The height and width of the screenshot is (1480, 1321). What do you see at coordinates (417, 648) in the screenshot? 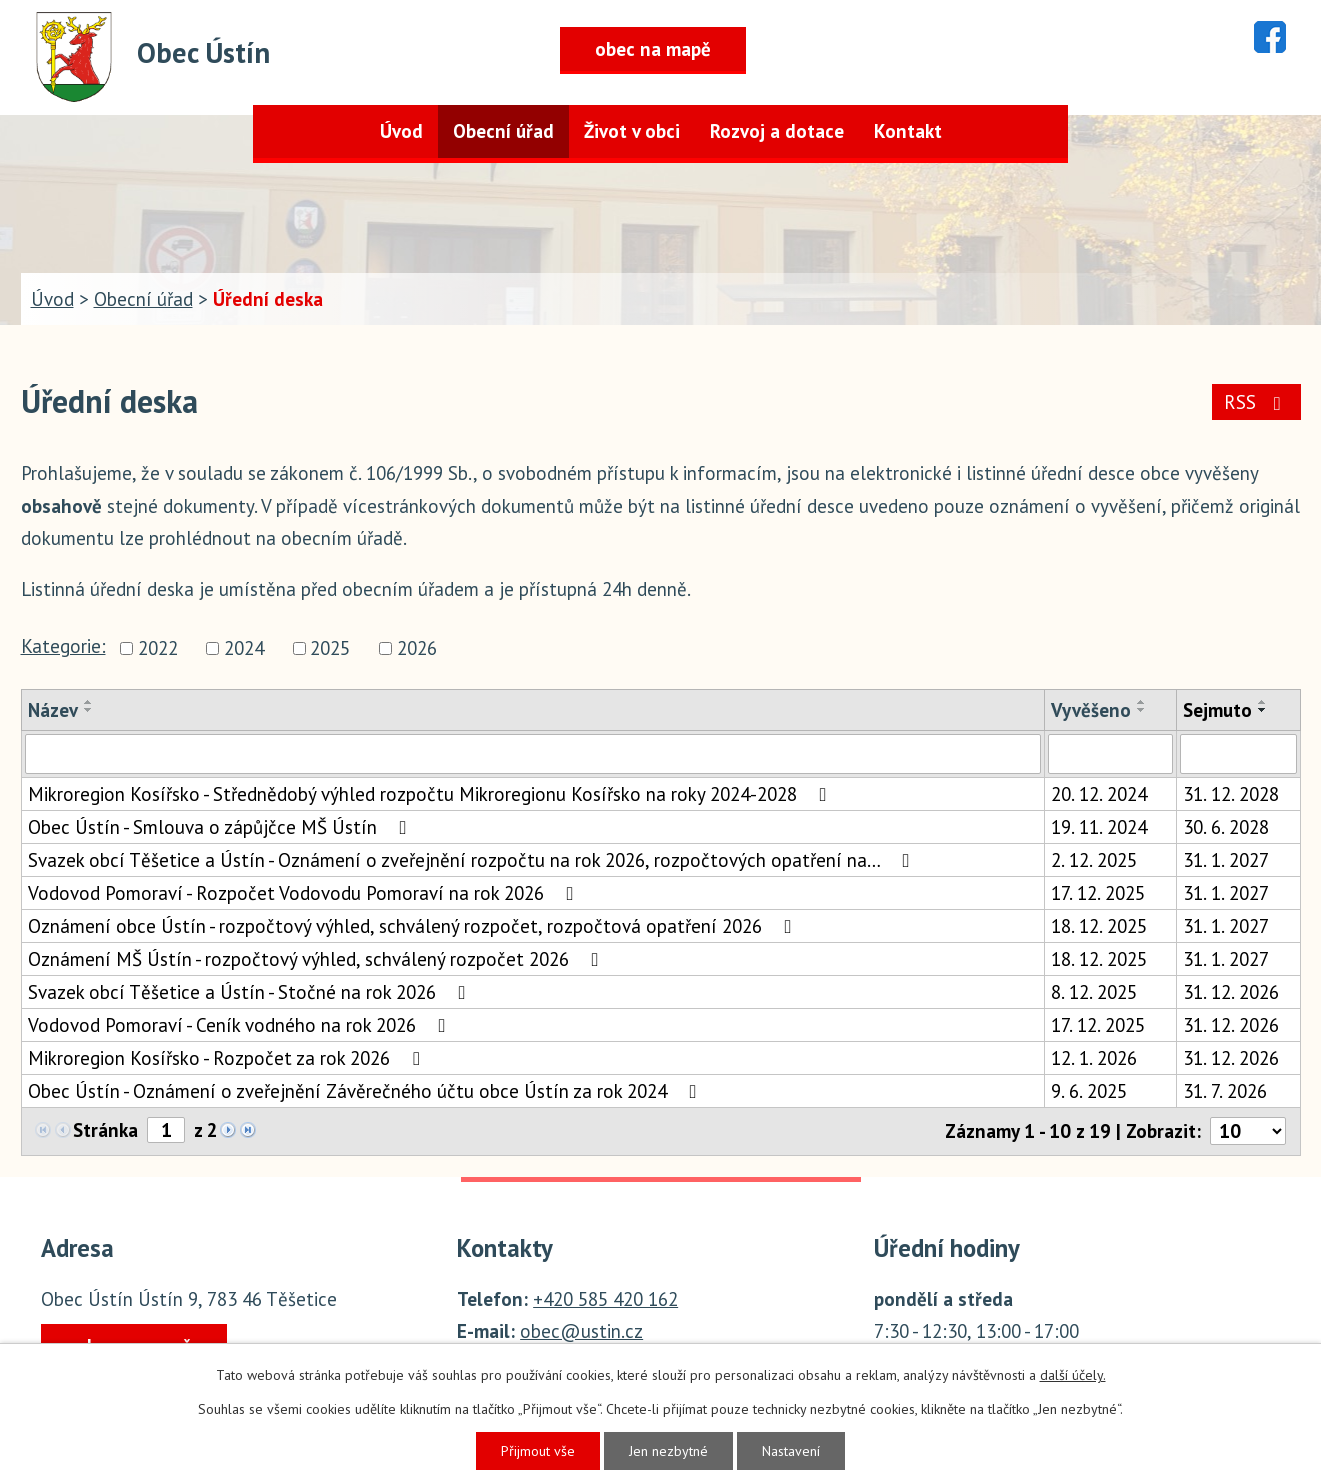
I see `2026` at bounding box center [417, 648].